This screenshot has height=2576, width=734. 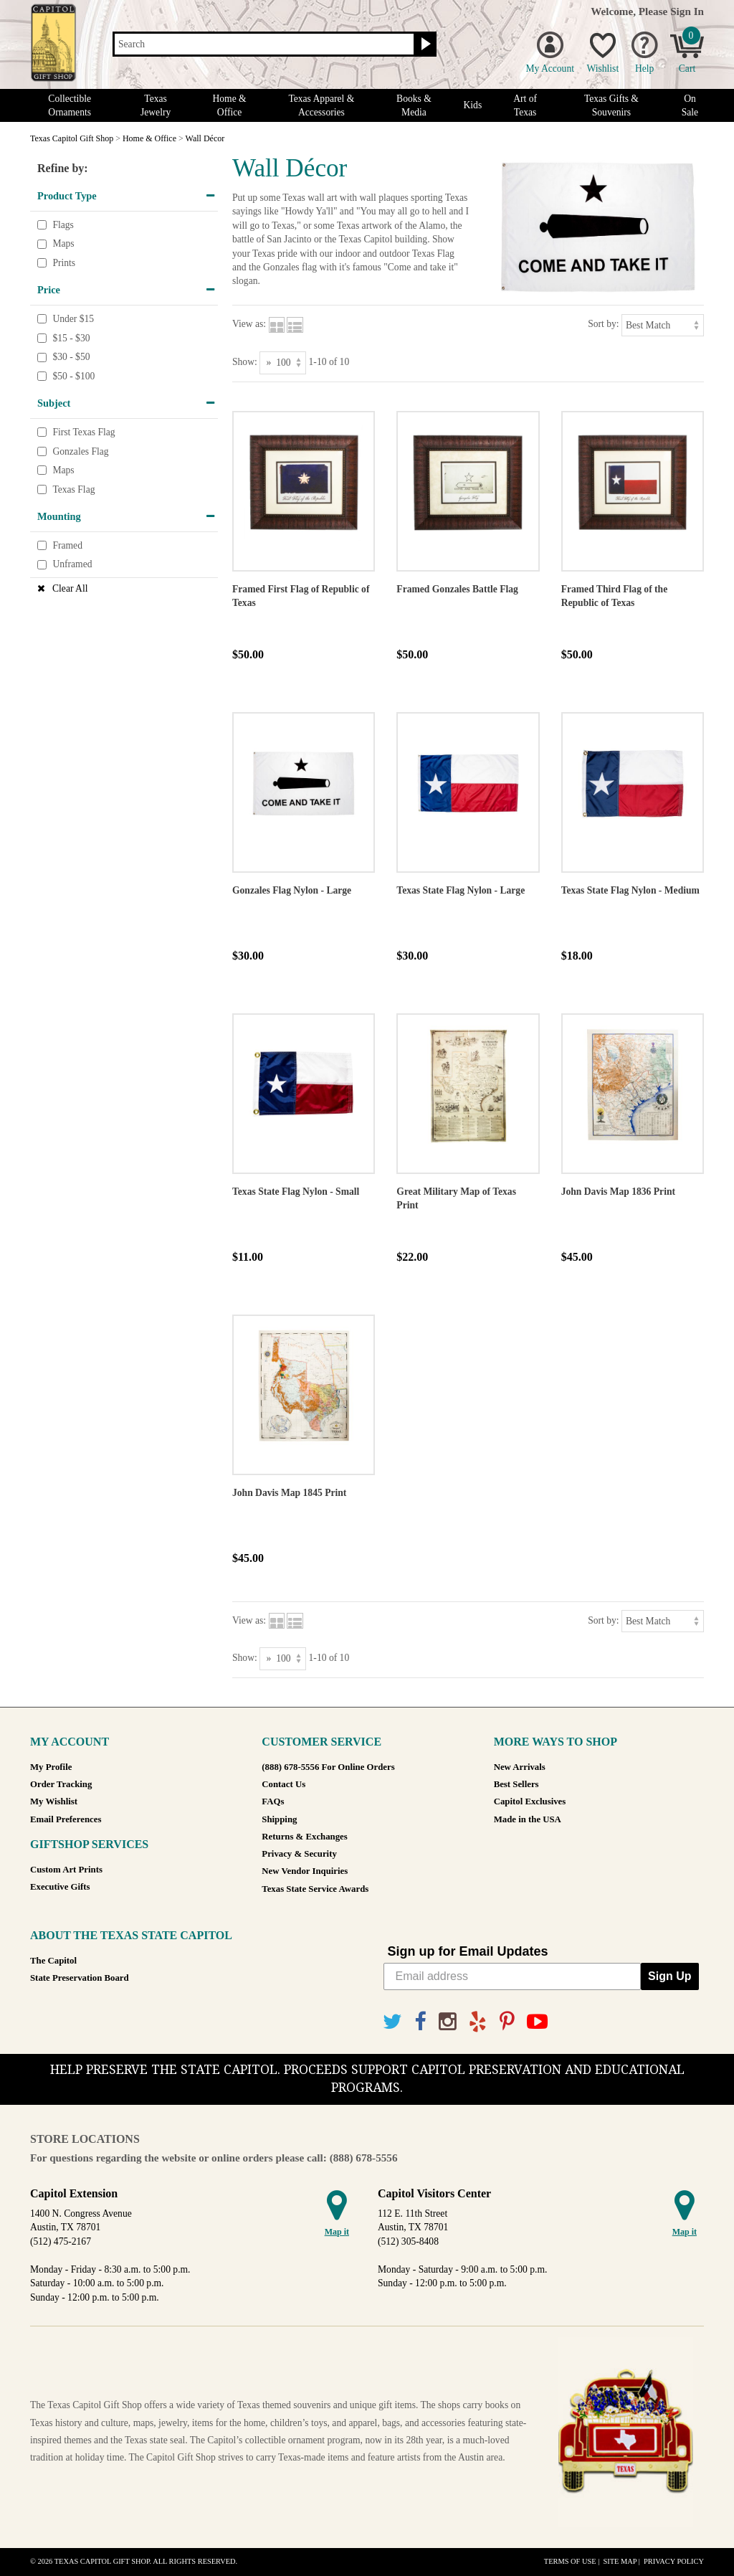 What do you see at coordinates (73, 376) in the screenshot?
I see `$50 - $100` at bounding box center [73, 376].